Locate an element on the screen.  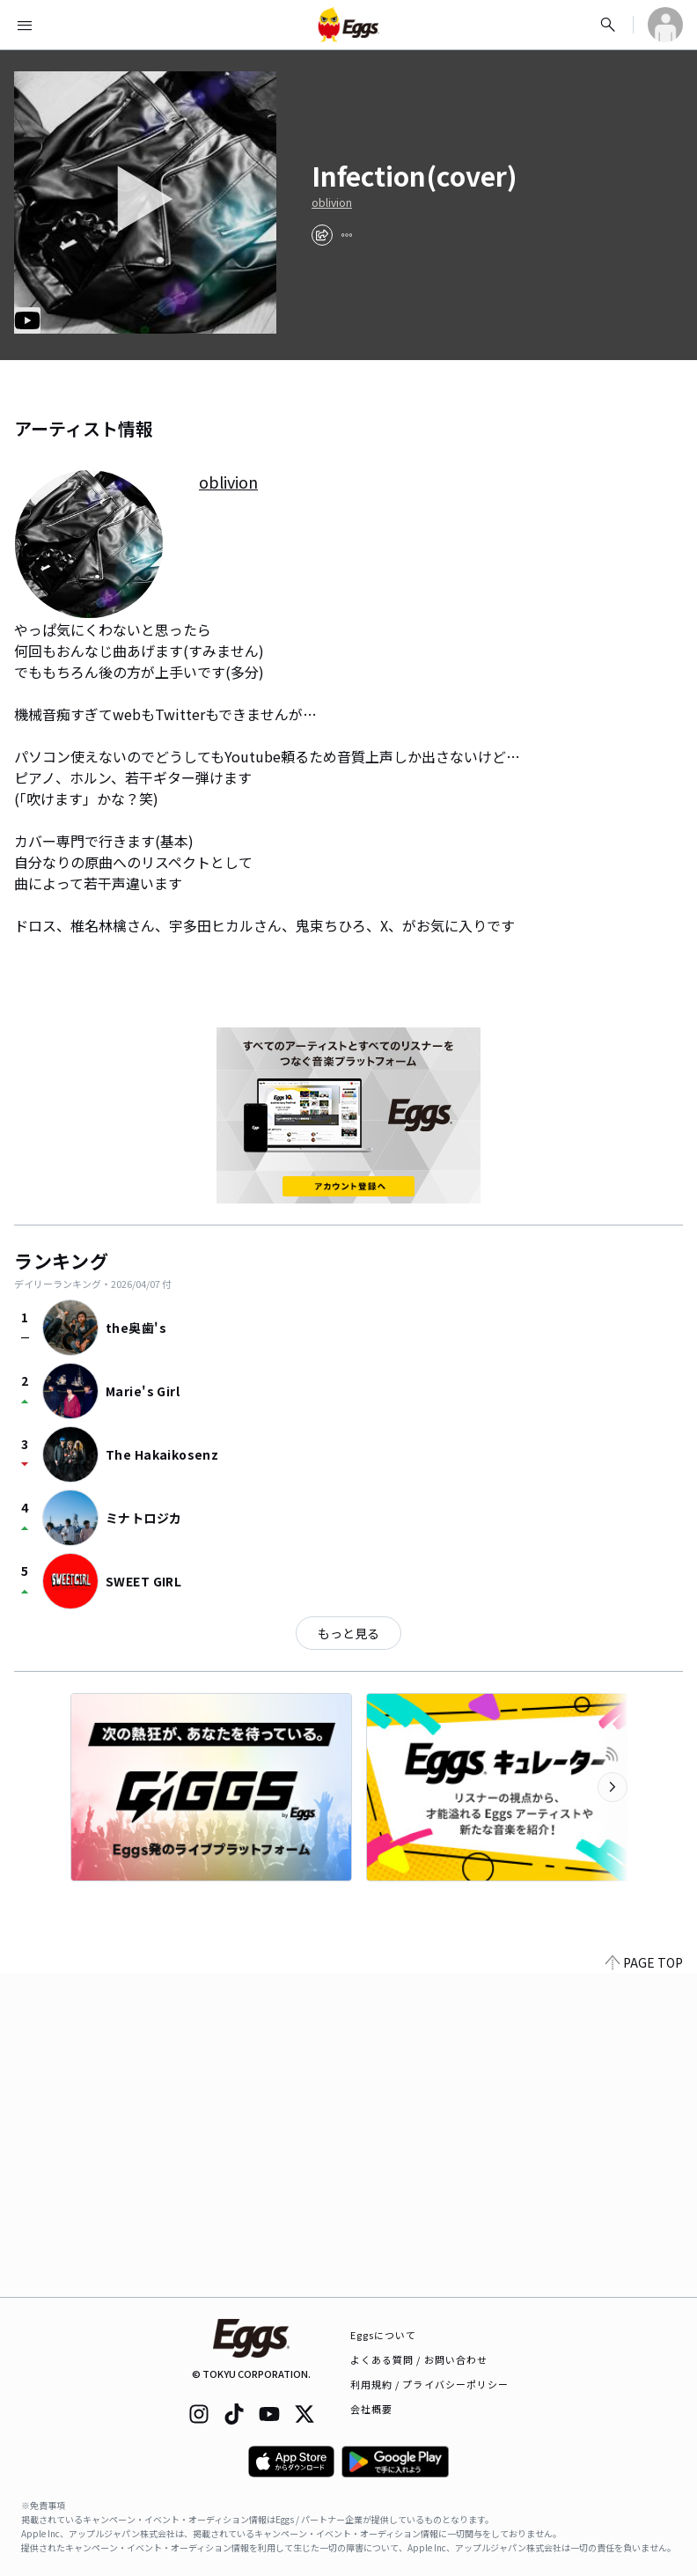
会社概要 is located at coordinates (371, 2409).